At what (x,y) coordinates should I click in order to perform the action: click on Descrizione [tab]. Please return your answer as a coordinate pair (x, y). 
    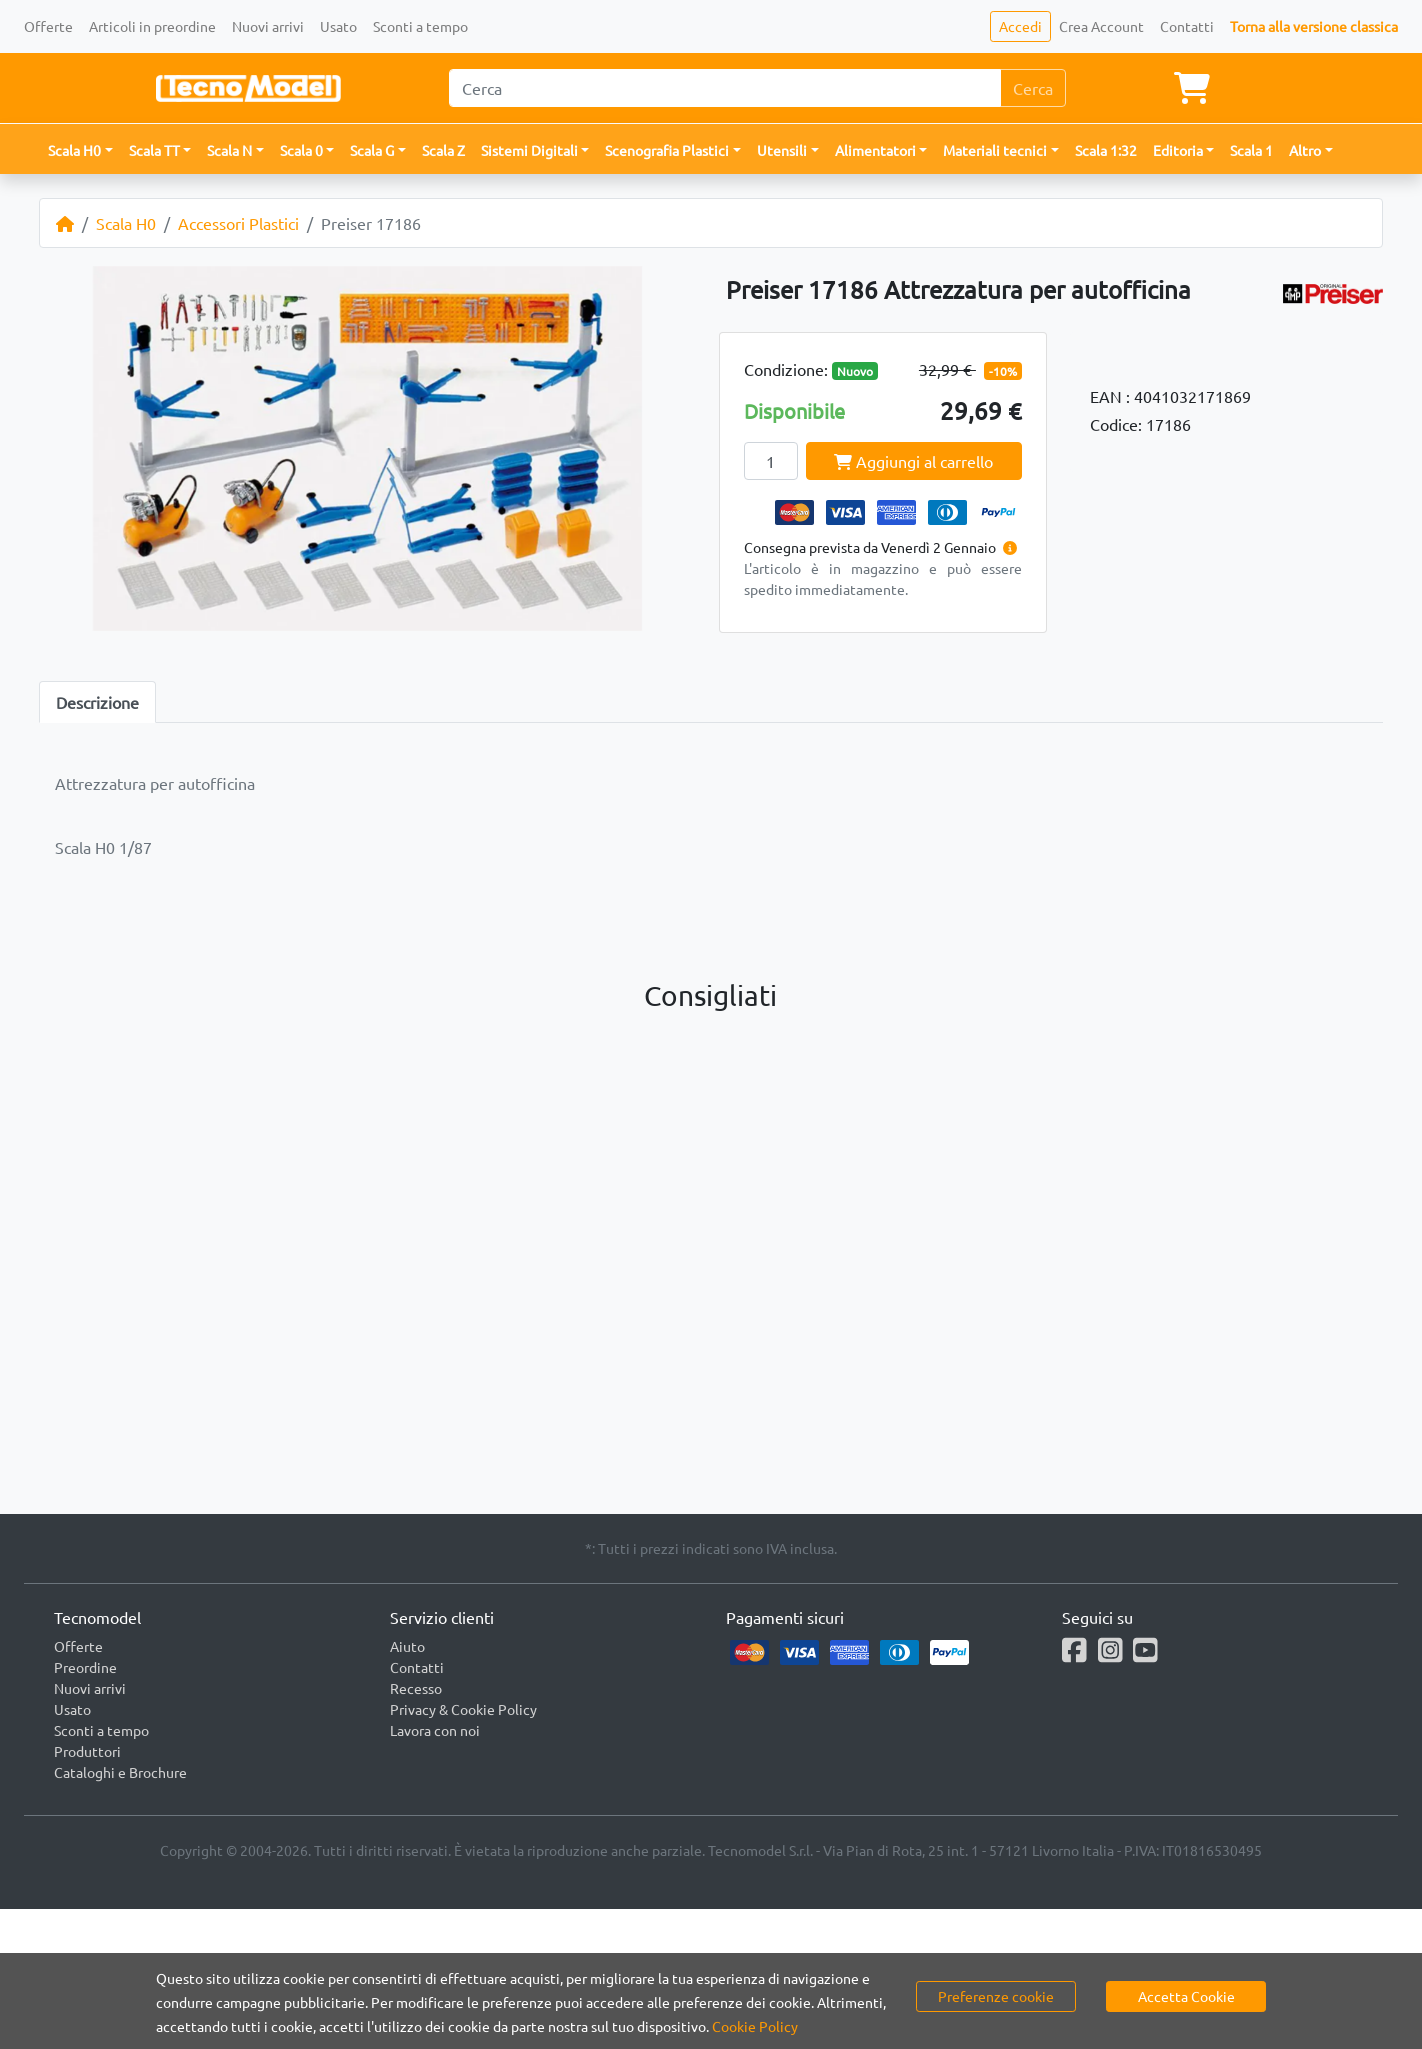
    Looking at the image, I should click on (97, 702).